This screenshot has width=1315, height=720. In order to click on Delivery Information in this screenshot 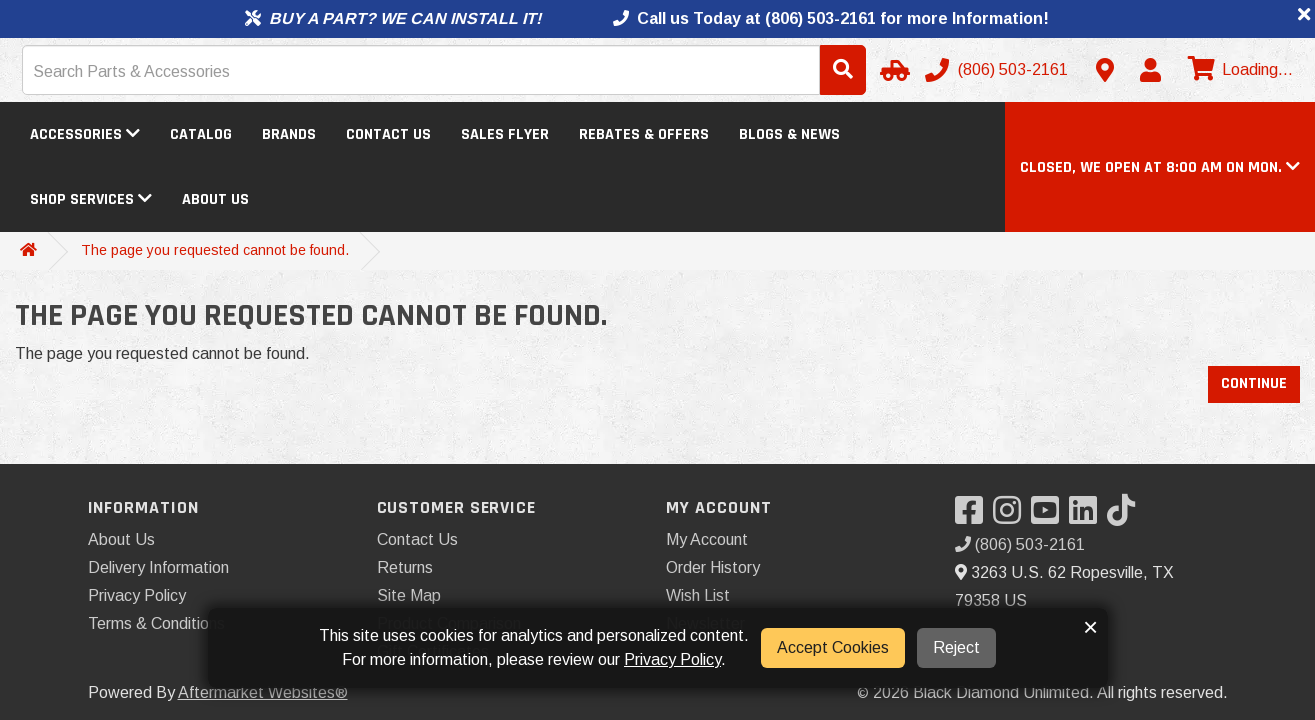, I will do `click(158, 567)`.